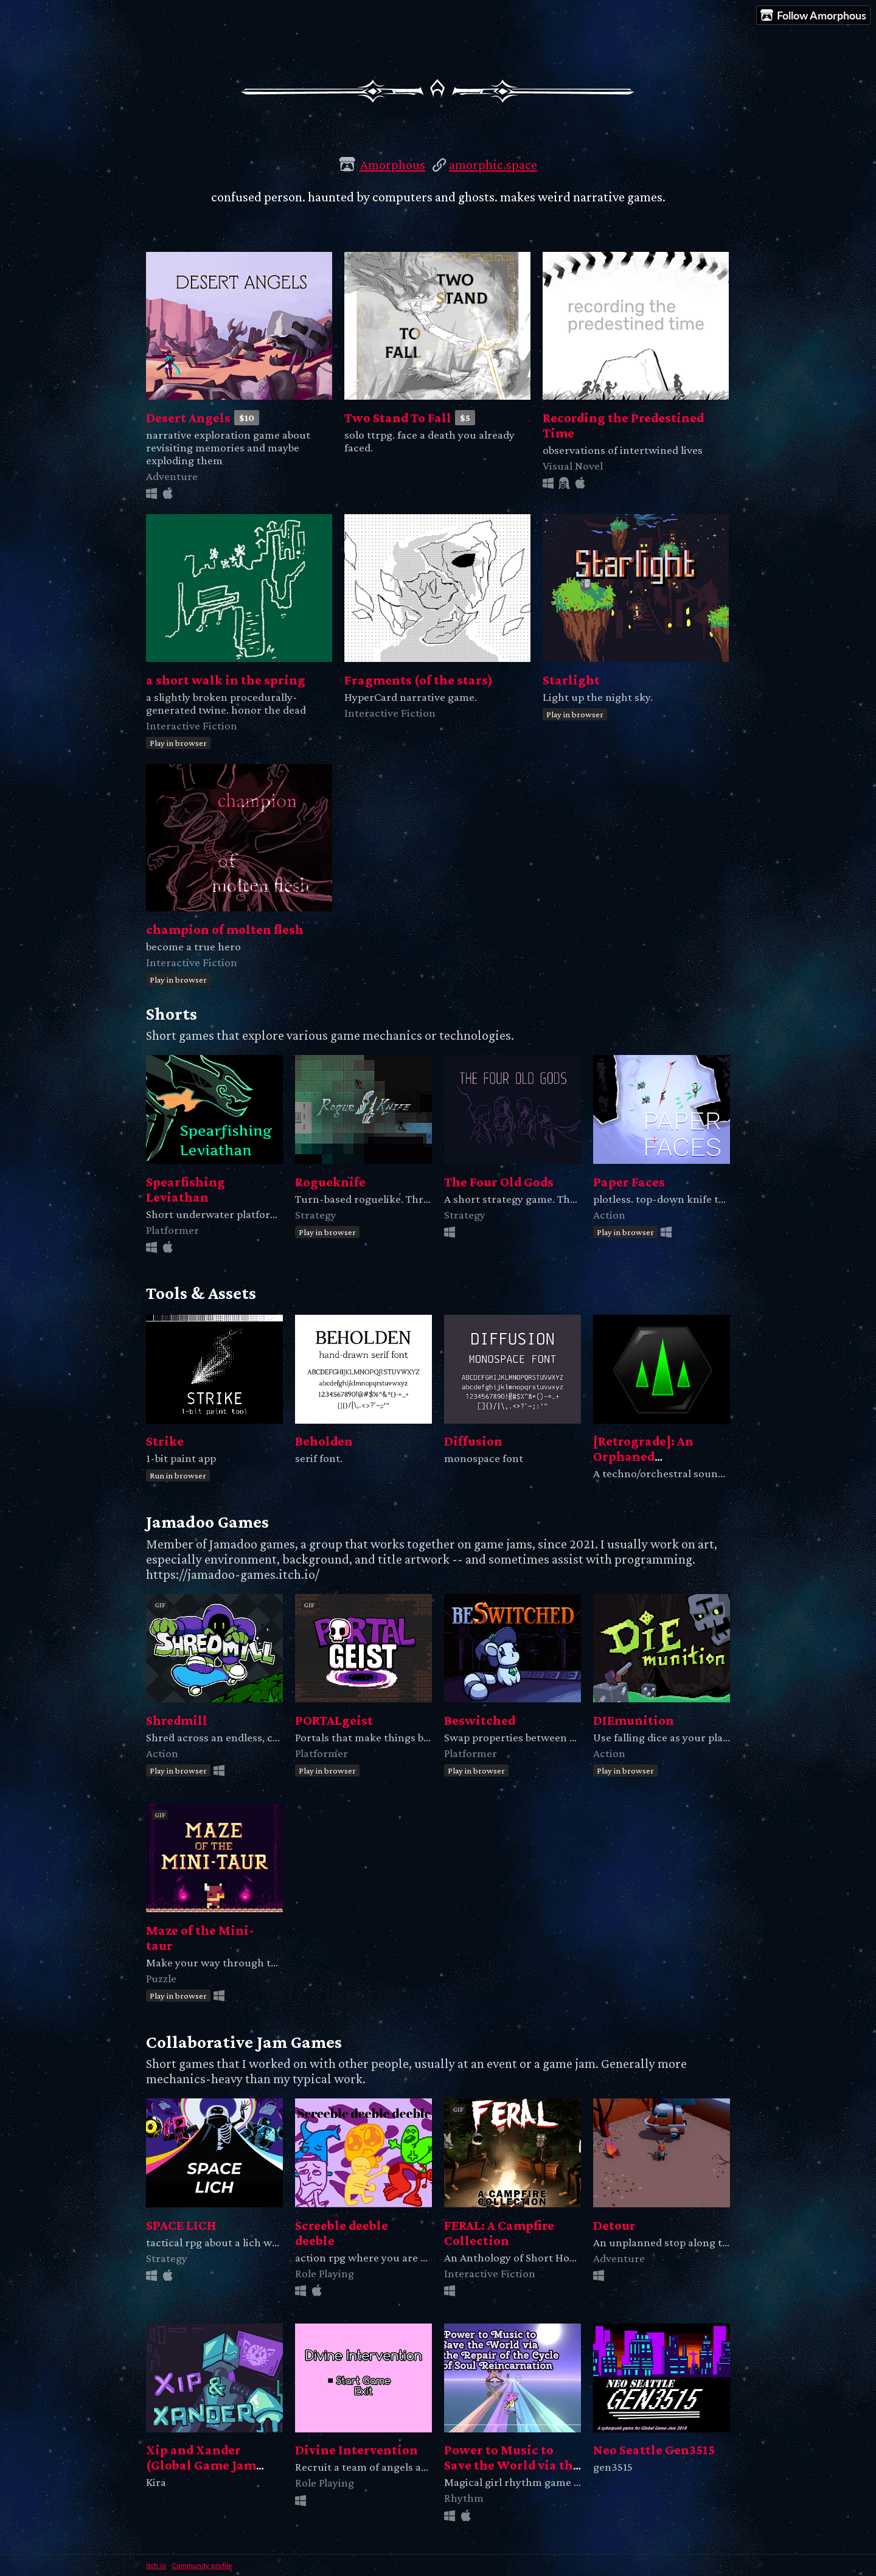  Describe the element at coordinates (499, 1181) in the screenshot. I see `The Four Old Gods` at that location.